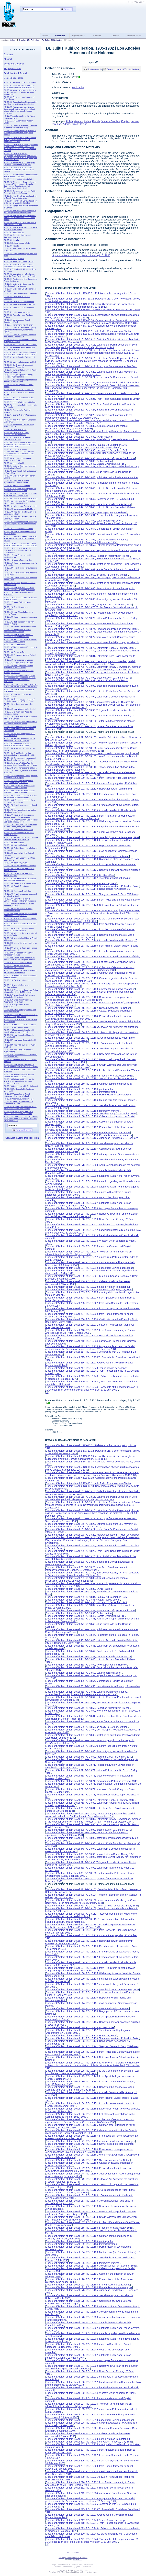  What do you see at coordinates (20, 640) in the screenshot?
I see `RG-13.135, Report on postwar economic situation of Jews in Europe` at bounding box center [20, 640].